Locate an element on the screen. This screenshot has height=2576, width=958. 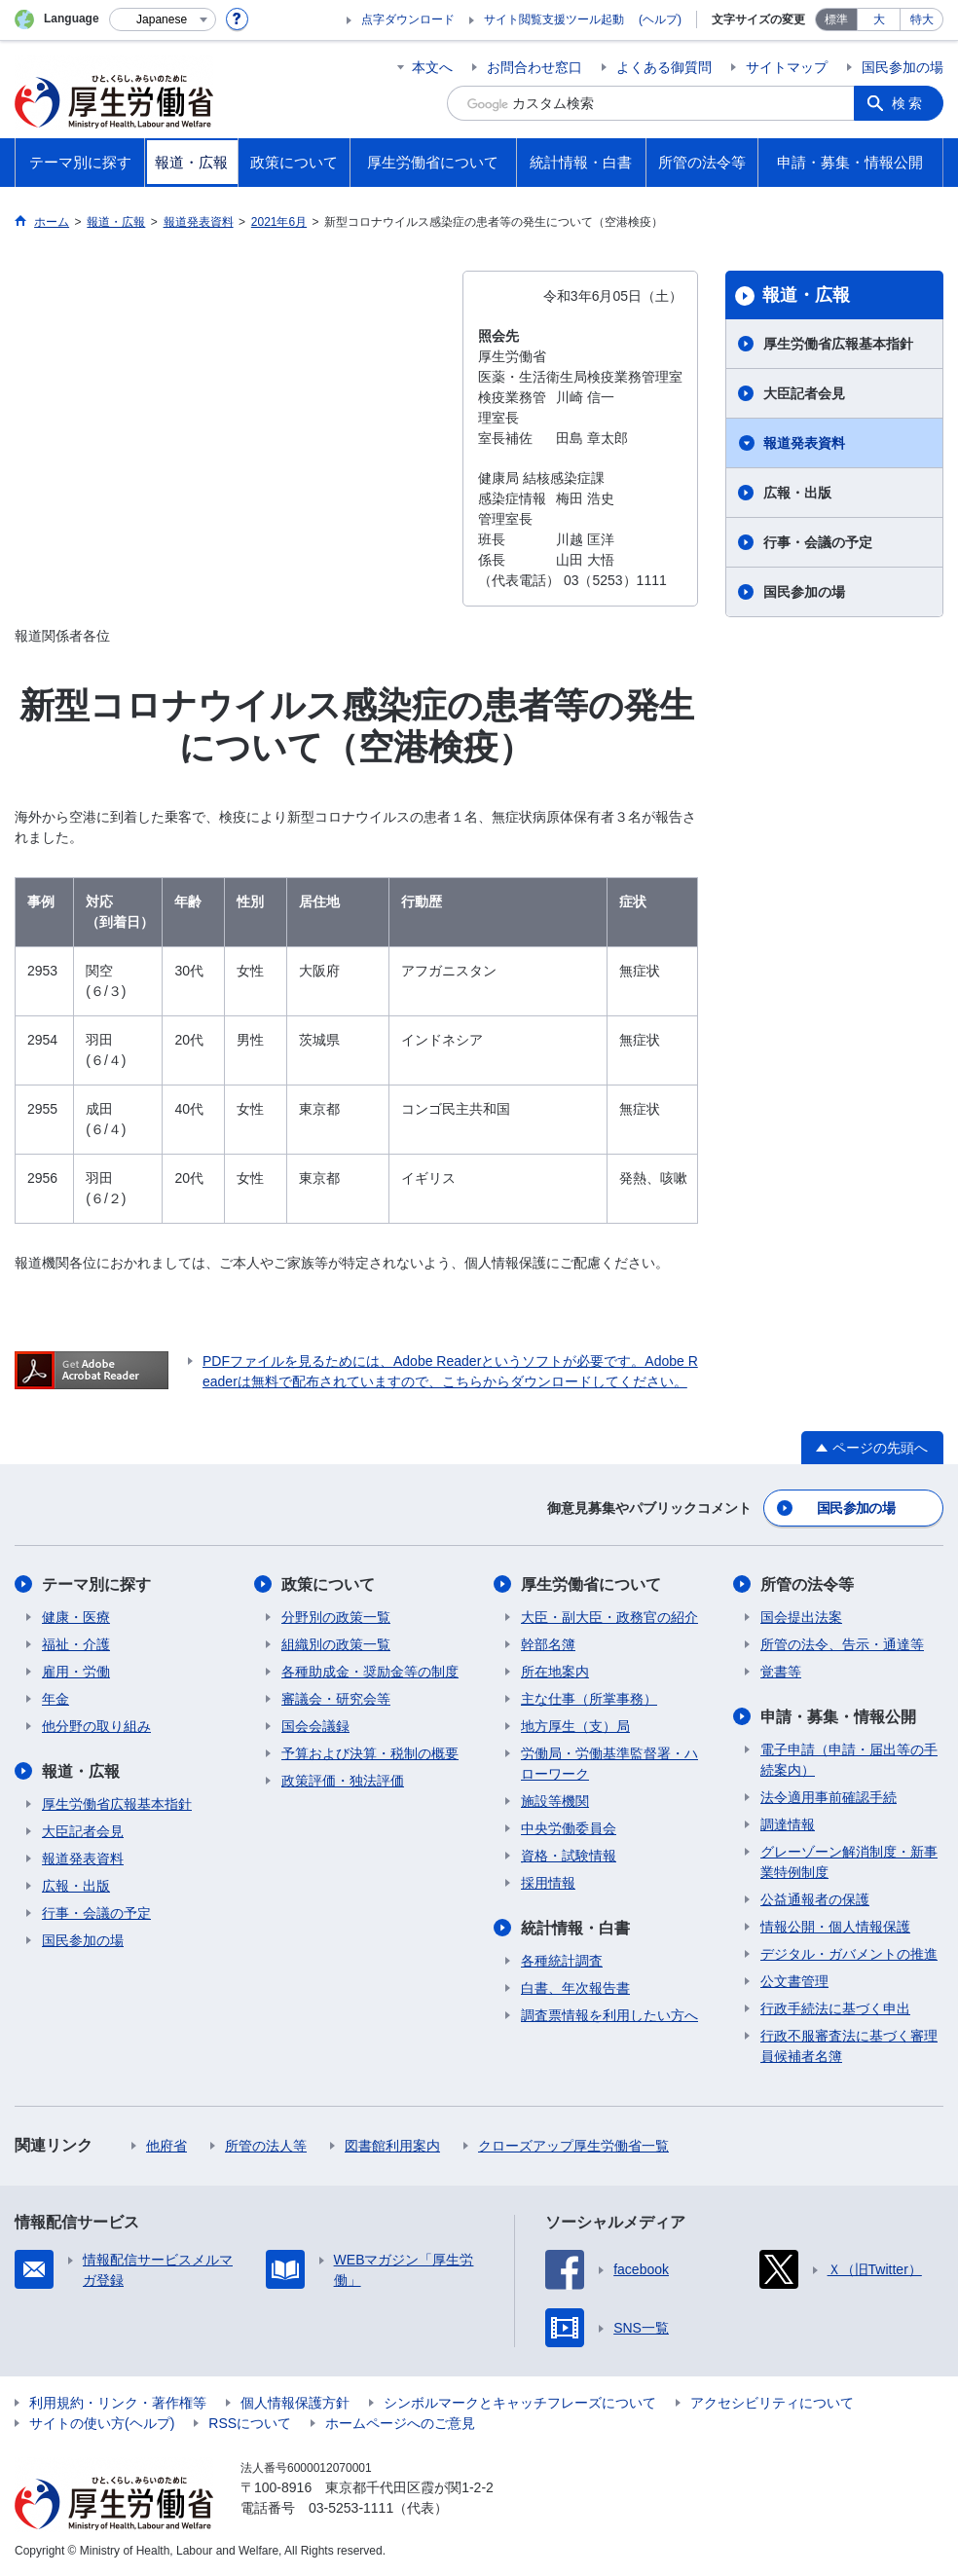
地方厚生（支）局 is located at coordinates (575, 1726).